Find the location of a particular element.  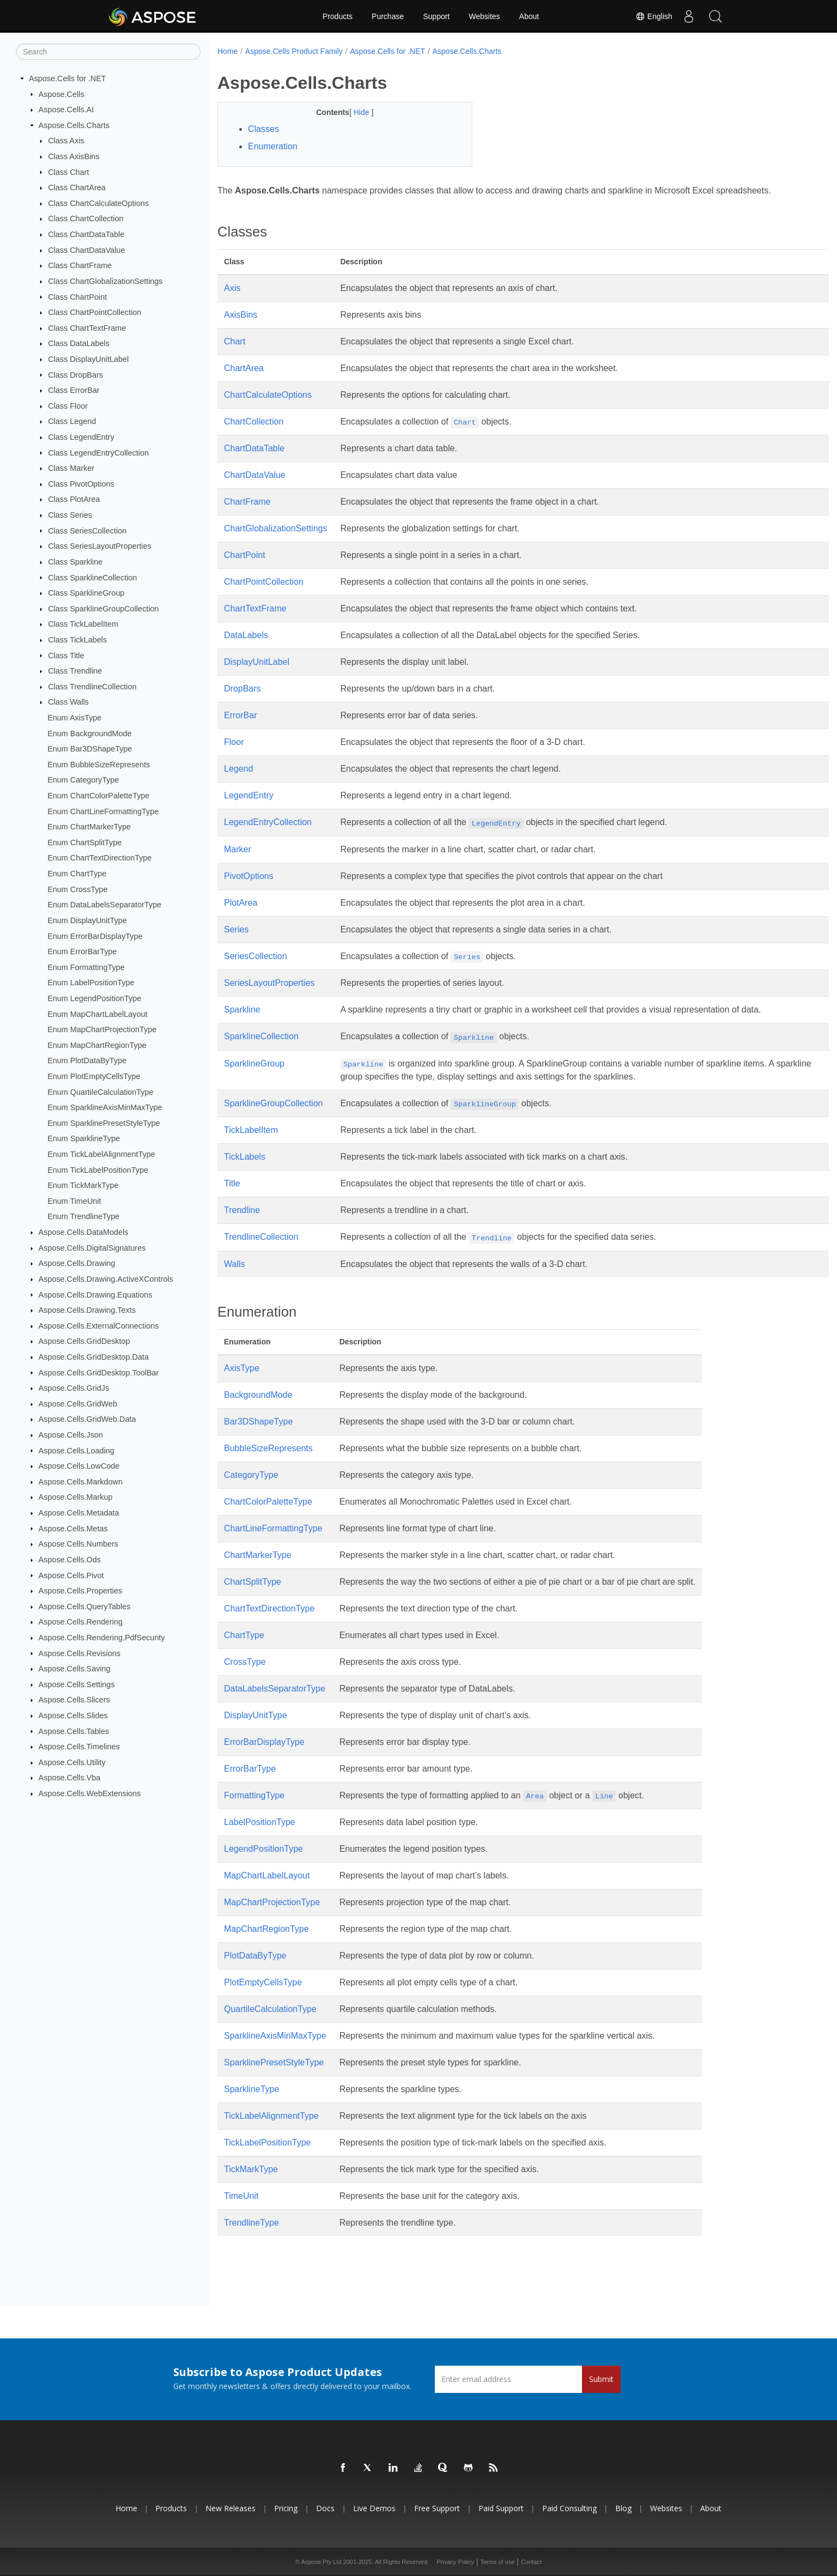

ChartArea is located at coordinates (244, 368).